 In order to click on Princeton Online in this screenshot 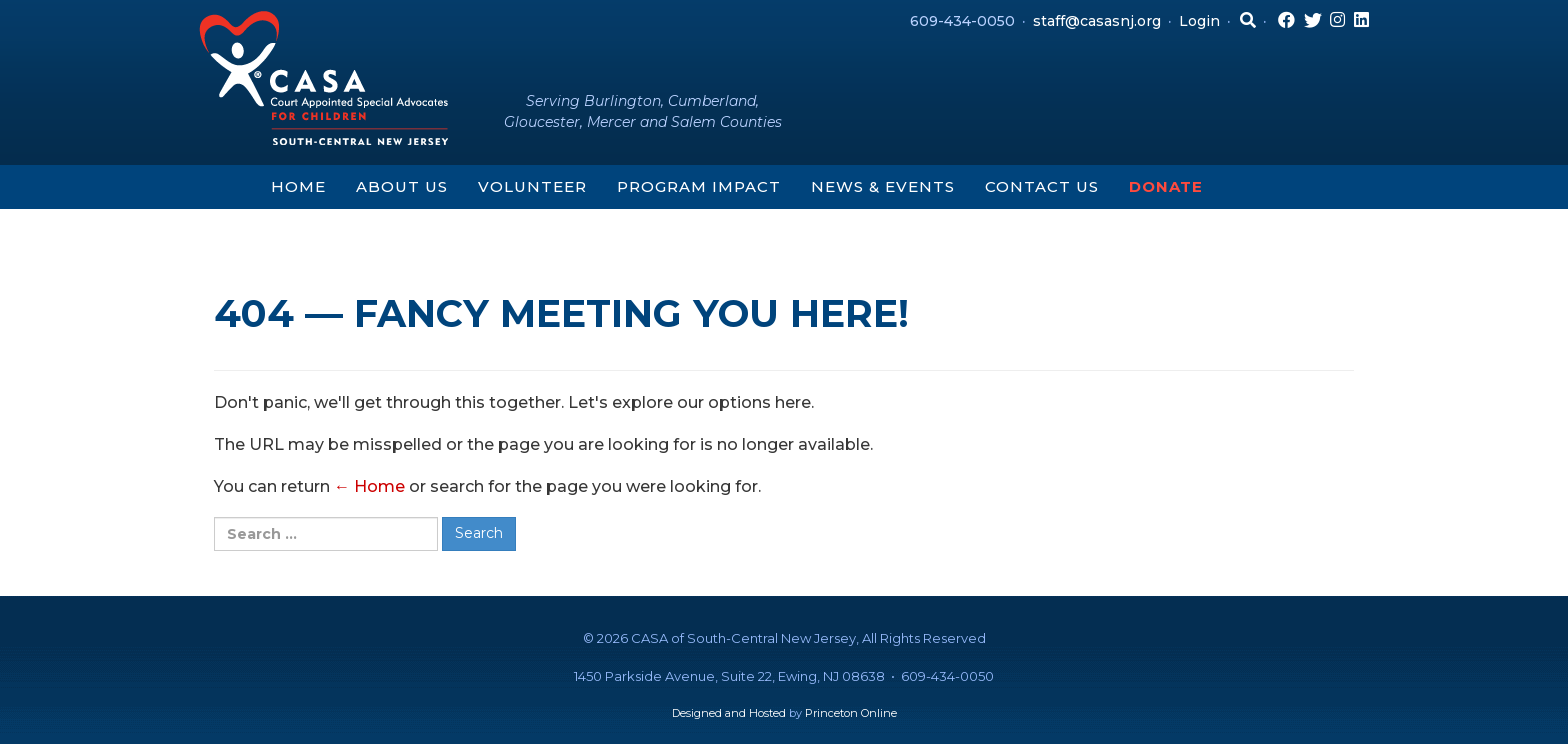, I will do `click(851, 713)`.